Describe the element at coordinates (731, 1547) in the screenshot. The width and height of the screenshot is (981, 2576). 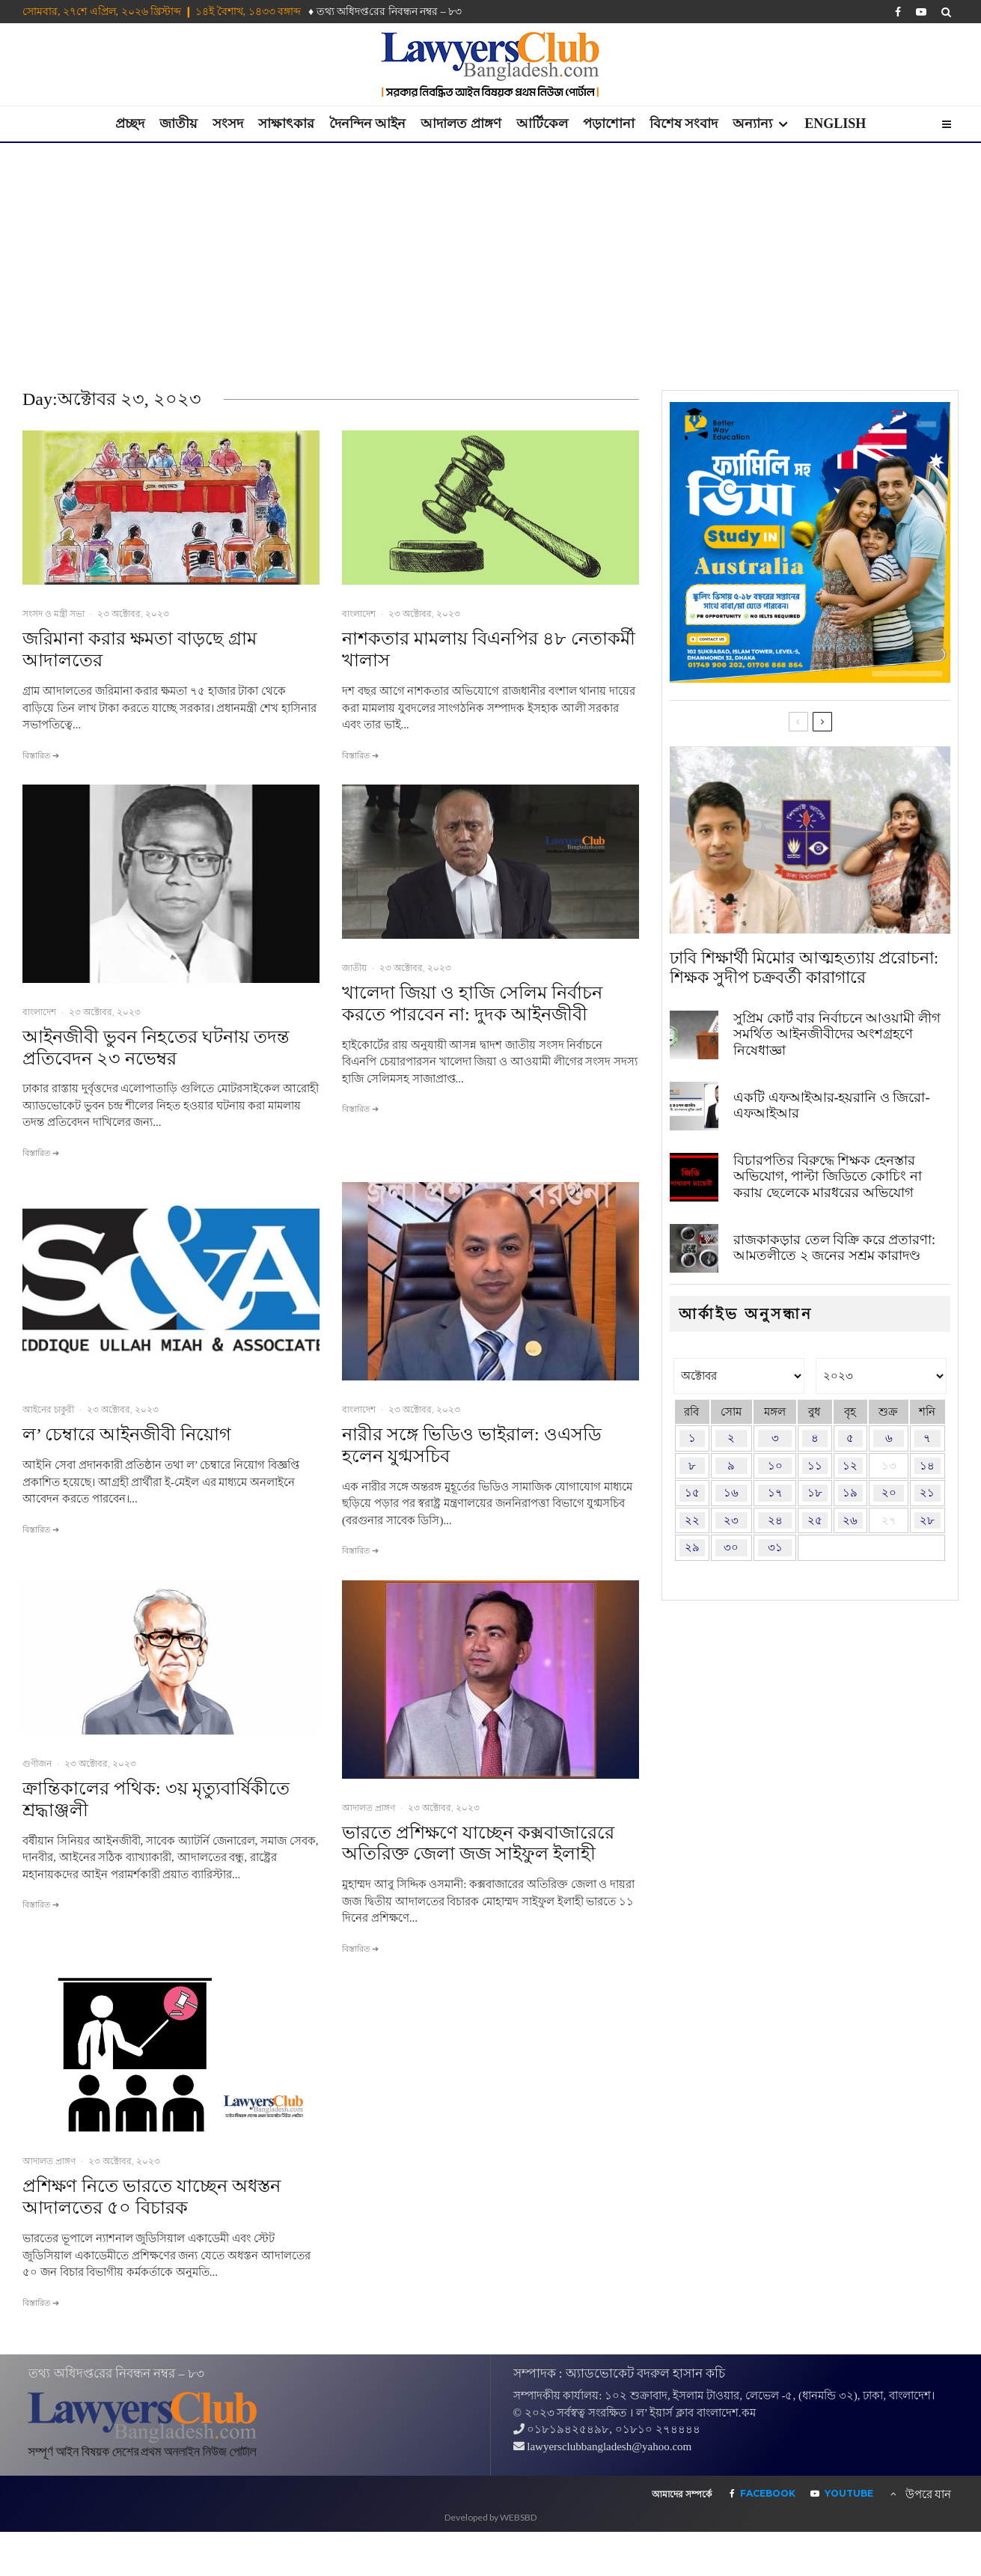
I see `৩০` at that location.